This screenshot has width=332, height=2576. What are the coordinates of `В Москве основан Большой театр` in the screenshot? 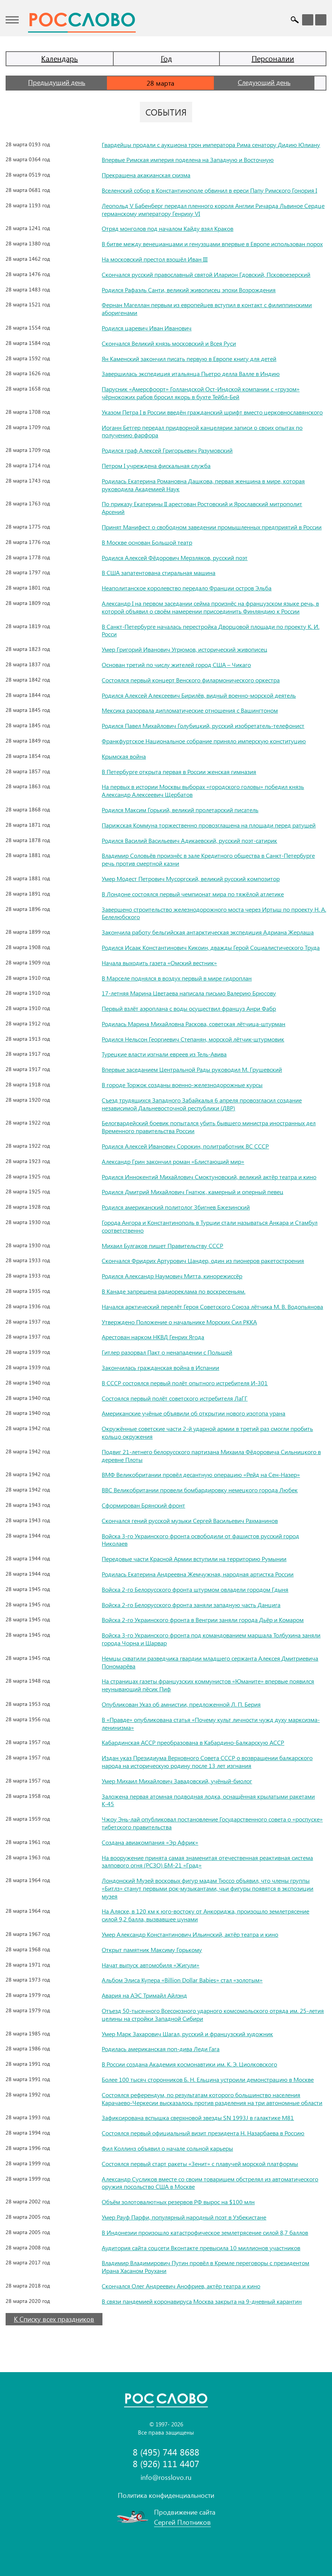 It's located at (147, 542).